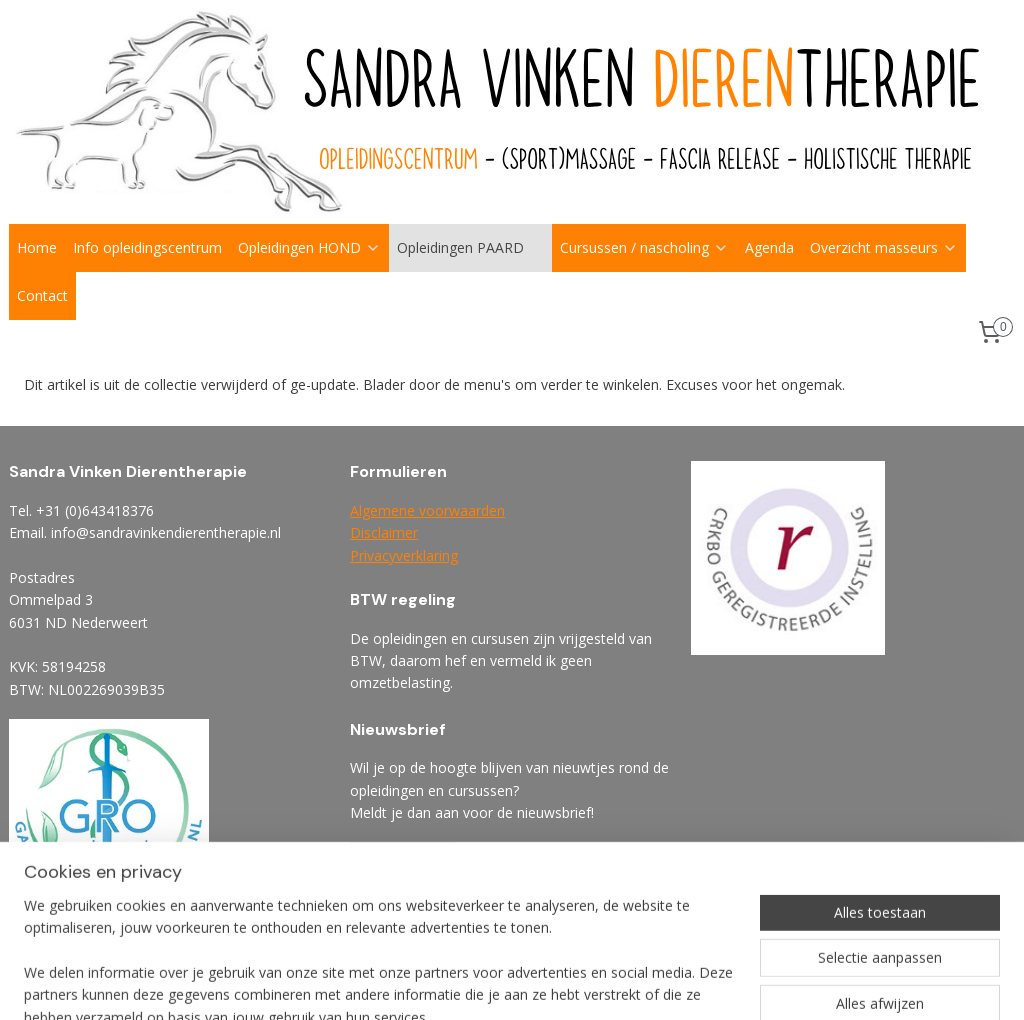  I want to click on Cursussen / nascholing, so click(644, 247).